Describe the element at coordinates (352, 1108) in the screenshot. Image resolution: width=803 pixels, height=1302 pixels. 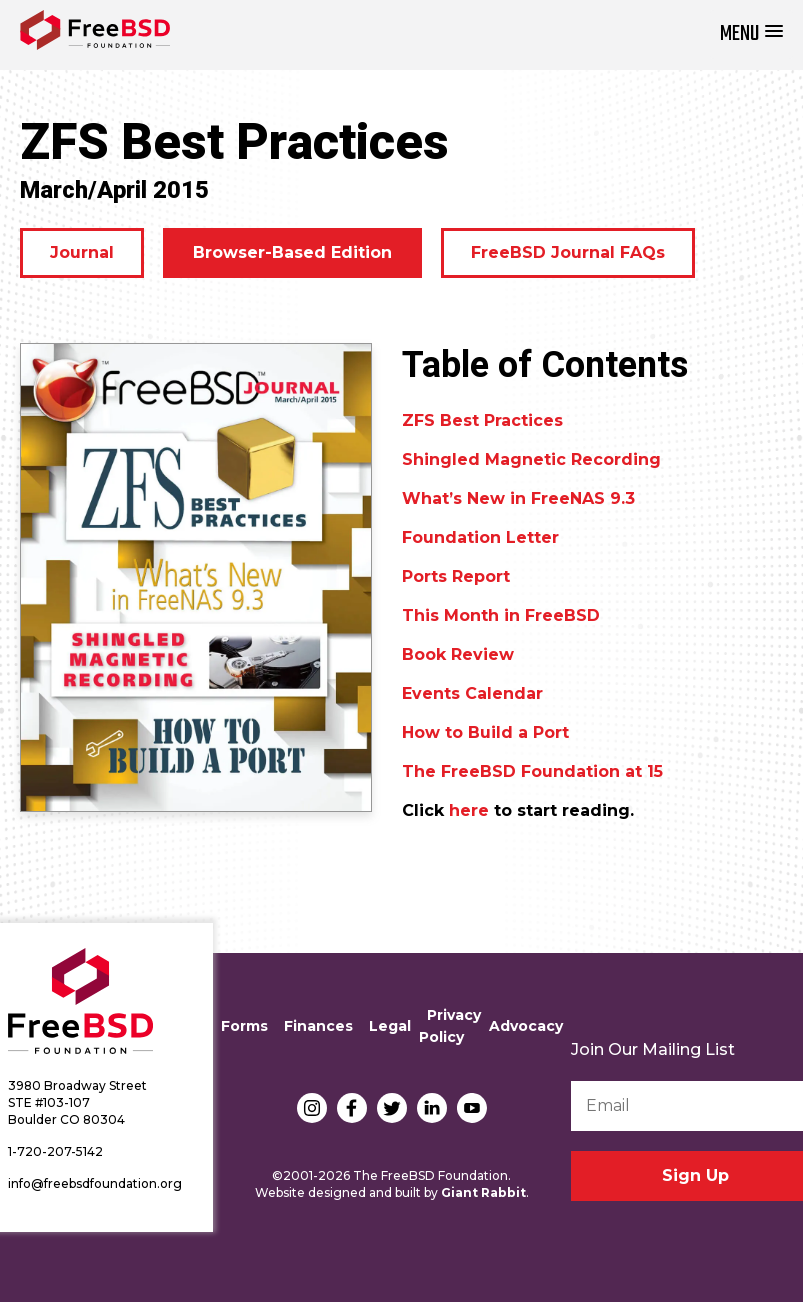
I see `Facebook` at that location.